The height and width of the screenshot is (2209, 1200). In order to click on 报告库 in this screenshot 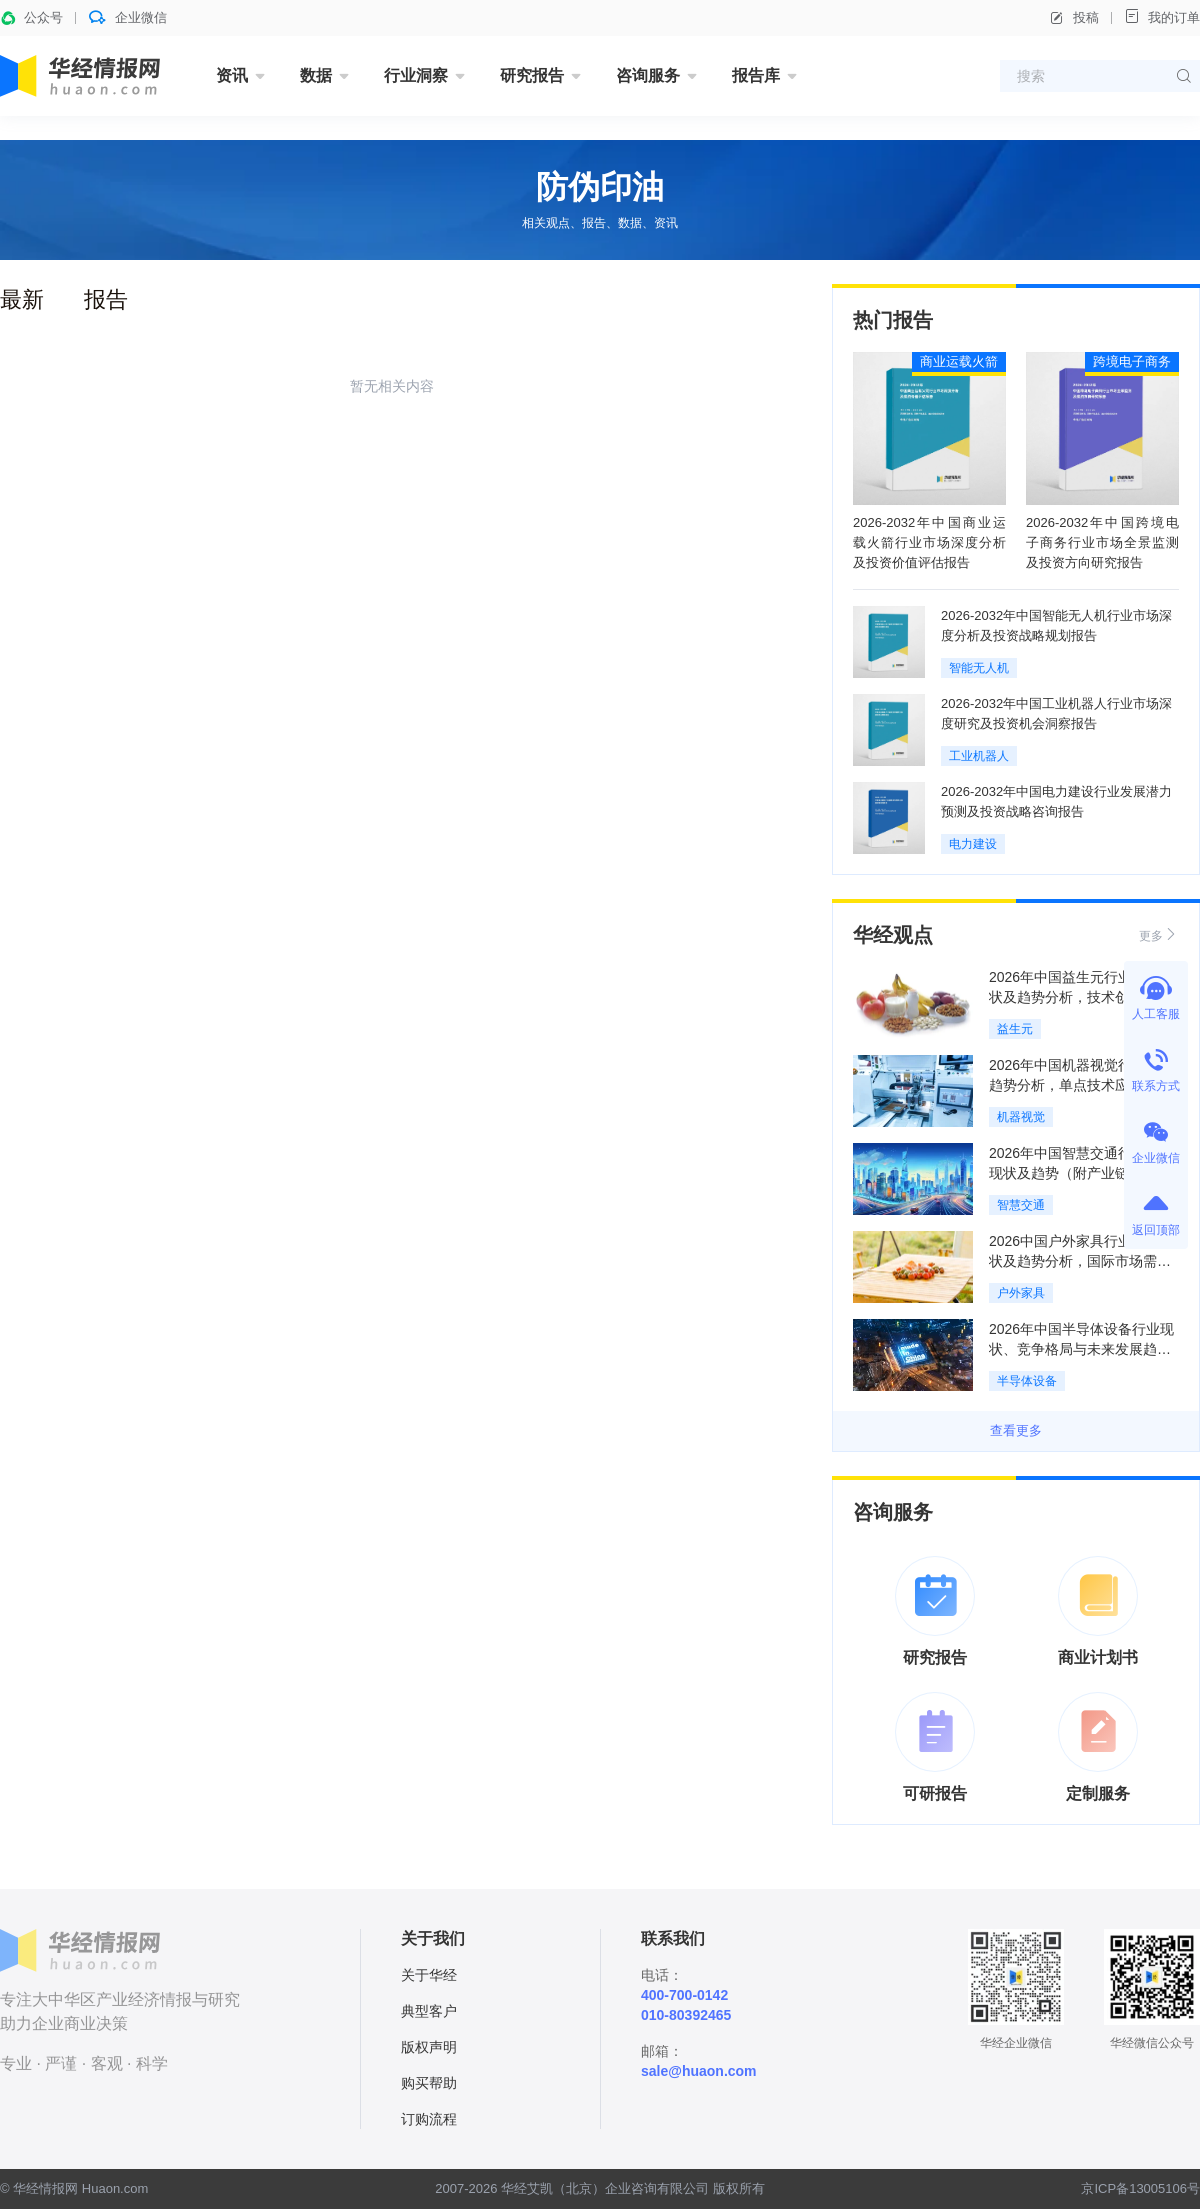, I will do `click(756, 75)`.